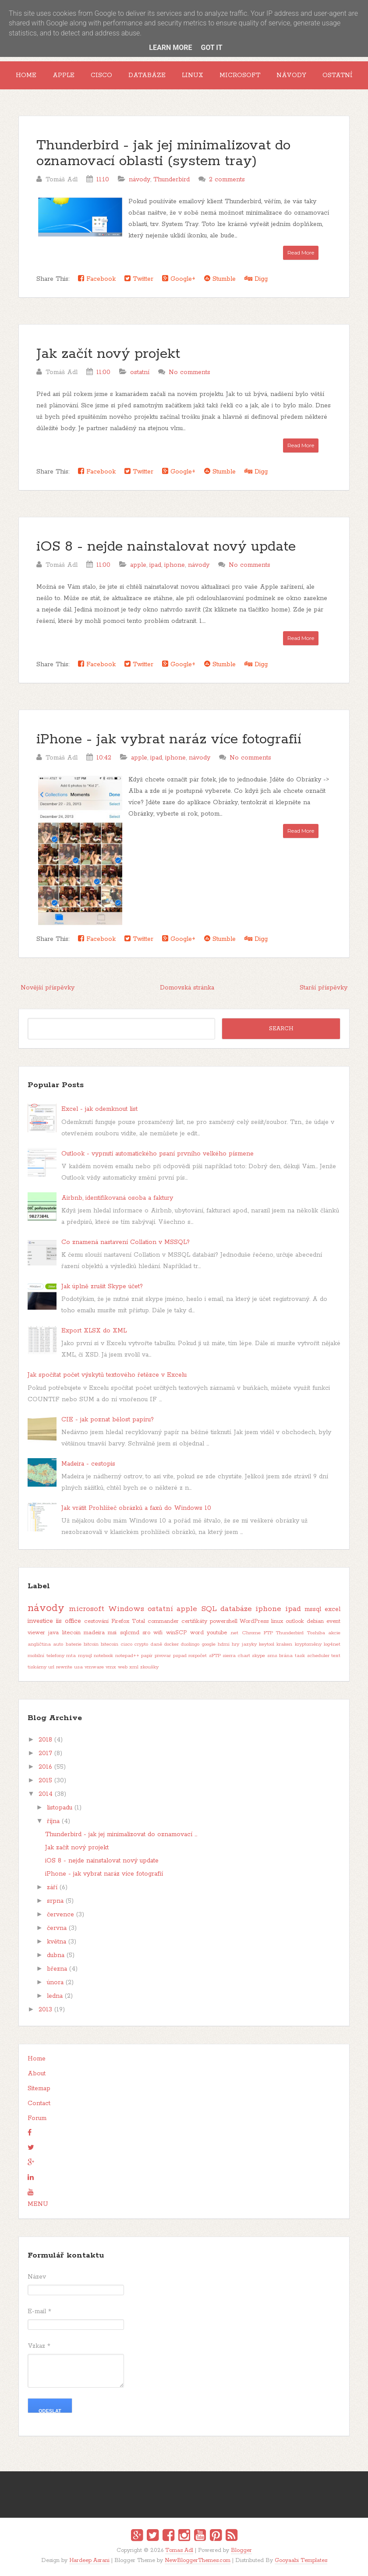 Image resolution: width=368 pixels, height=2576 pixels. Describe the element at coordinates (85, 1656) in the screenshot. I see `mysql` at that location.